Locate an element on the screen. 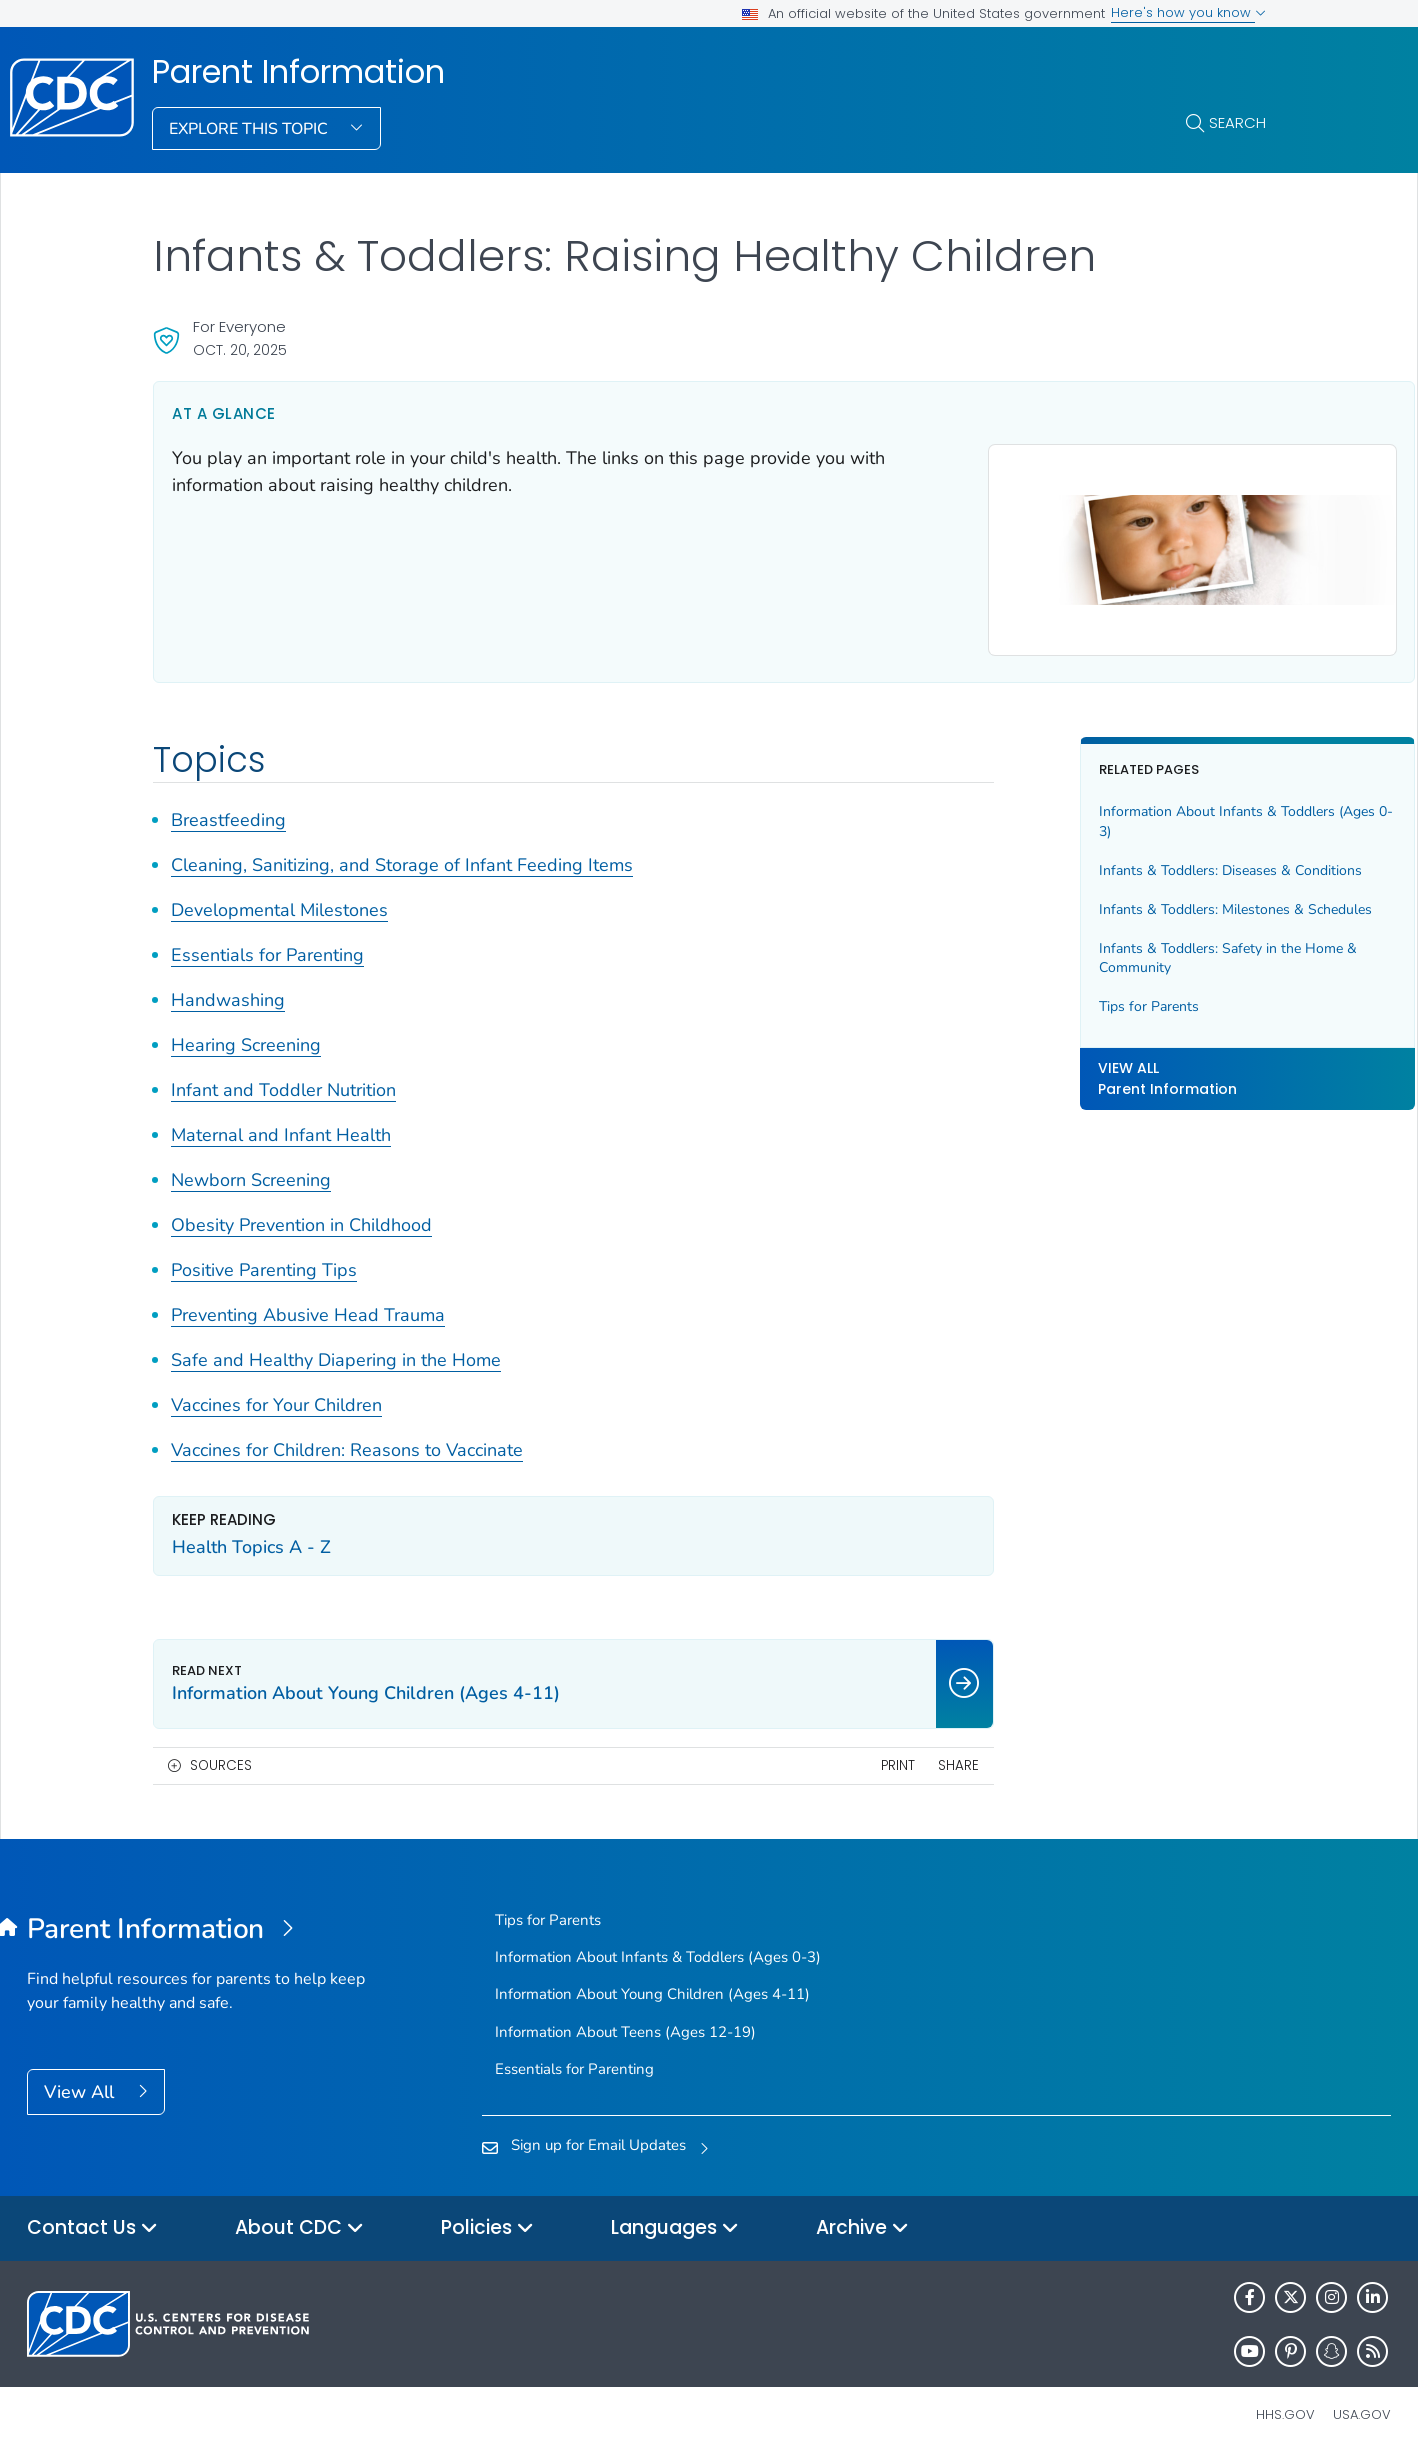  Parent Information is located at coordinates (298, 72).